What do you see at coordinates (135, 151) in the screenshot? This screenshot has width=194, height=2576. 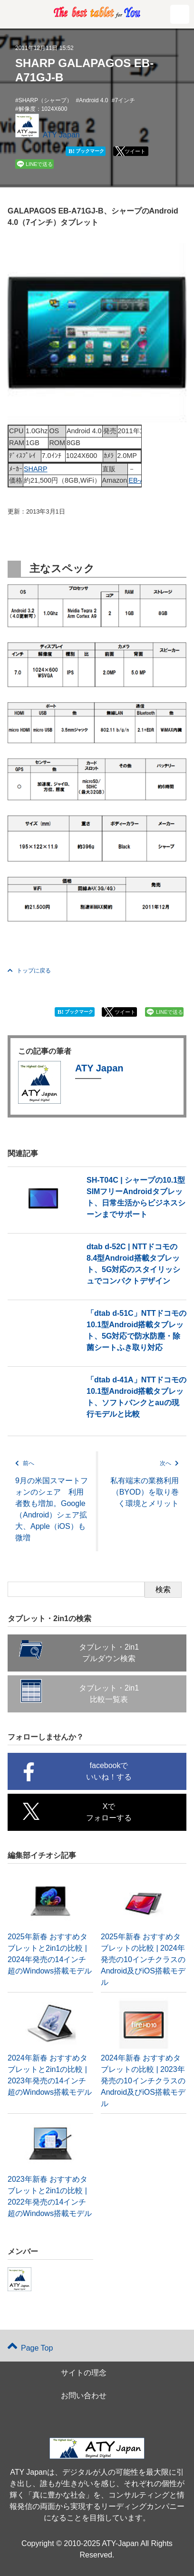 I see `ツイート [button]` at bounding box center [135, 151].